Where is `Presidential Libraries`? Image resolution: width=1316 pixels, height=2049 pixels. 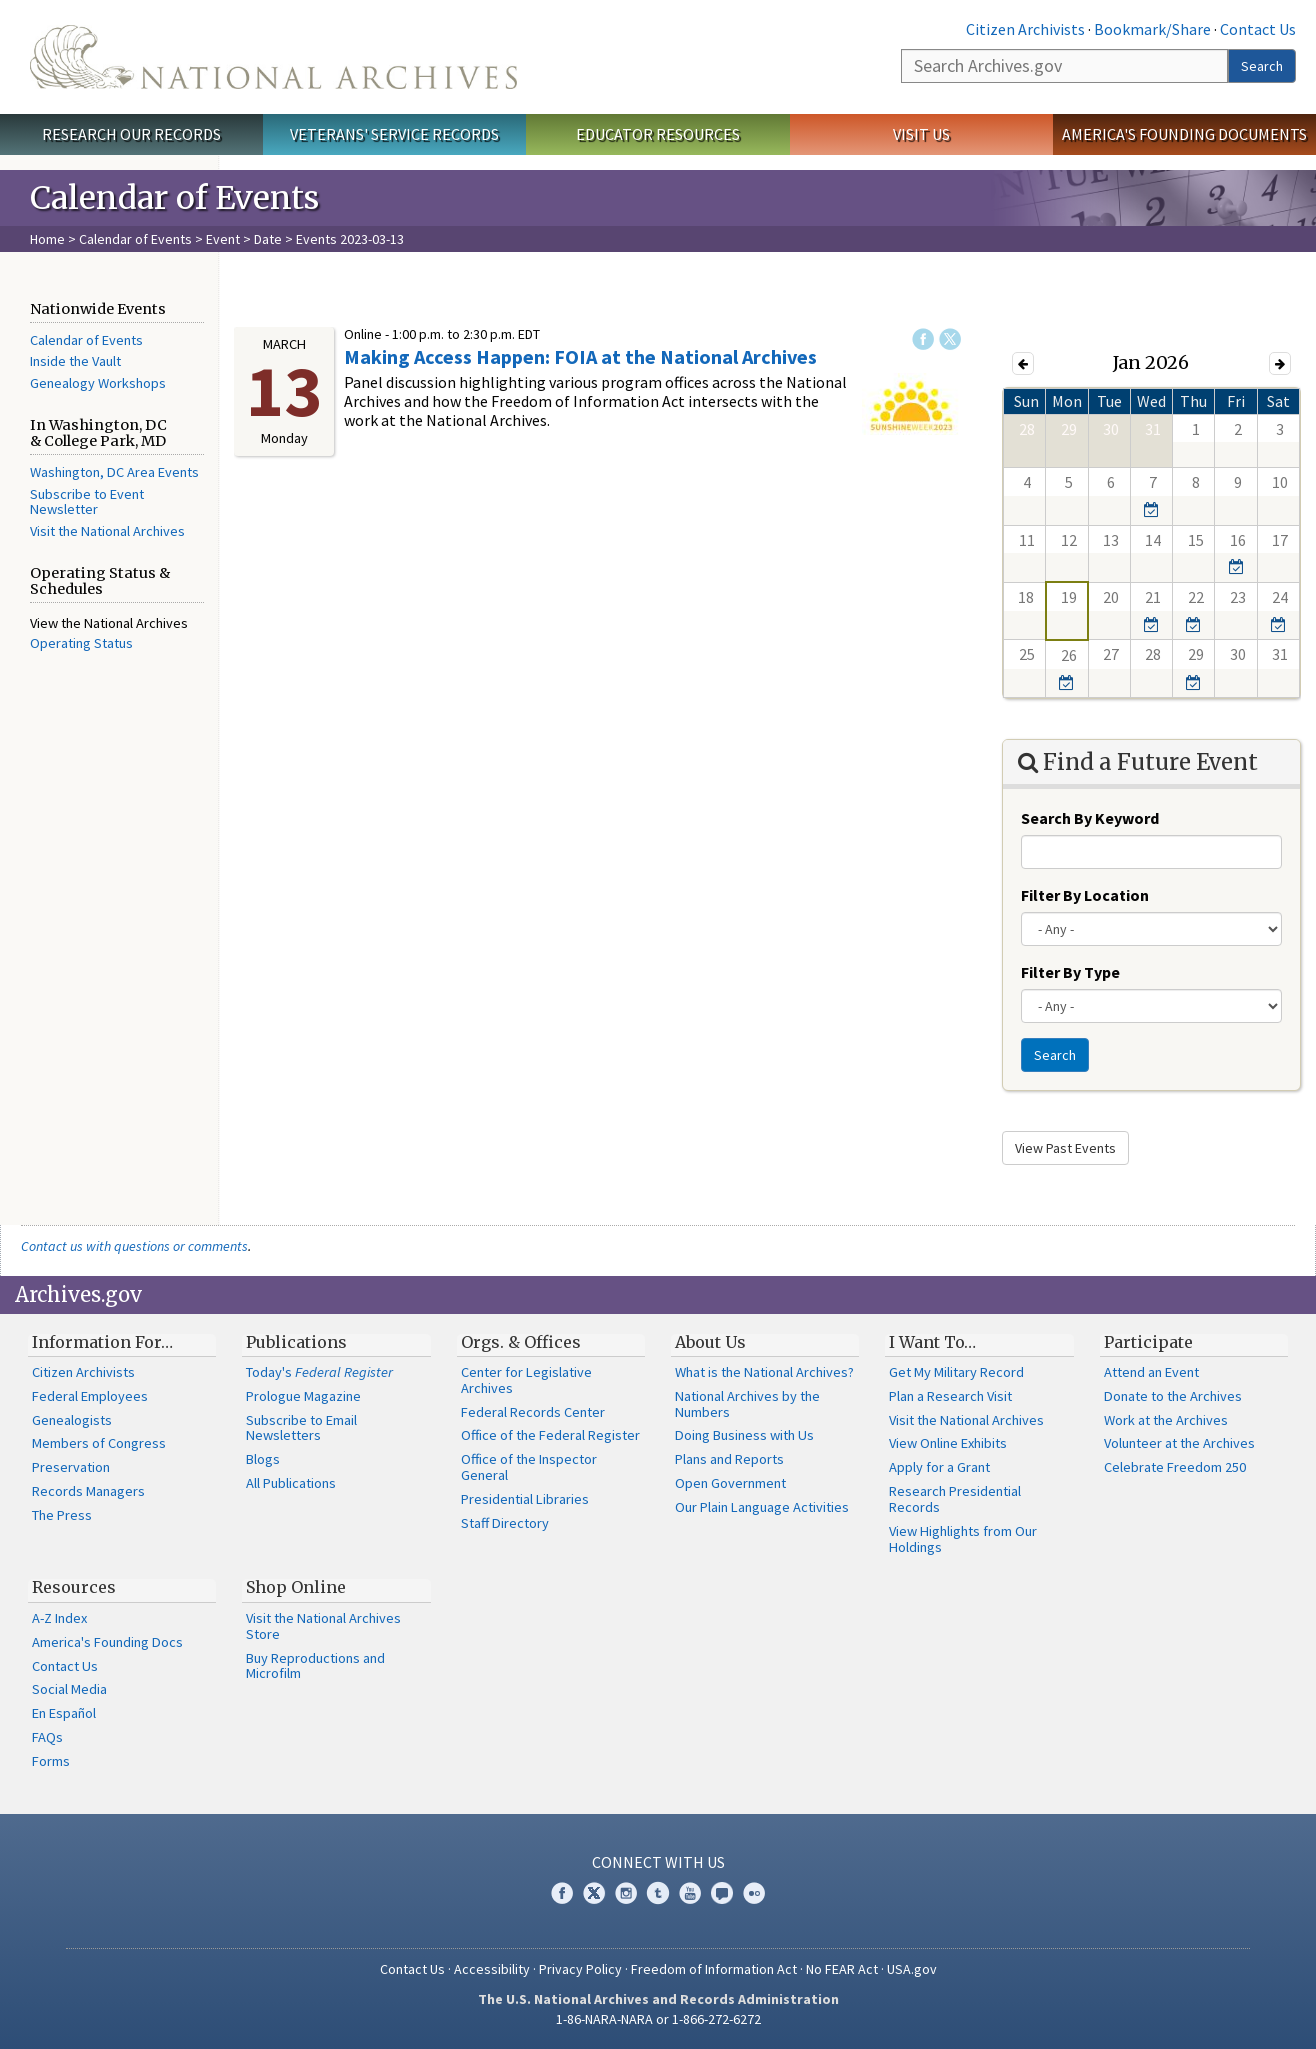 Presidential Libraries is located at coordinates (525, 1499).